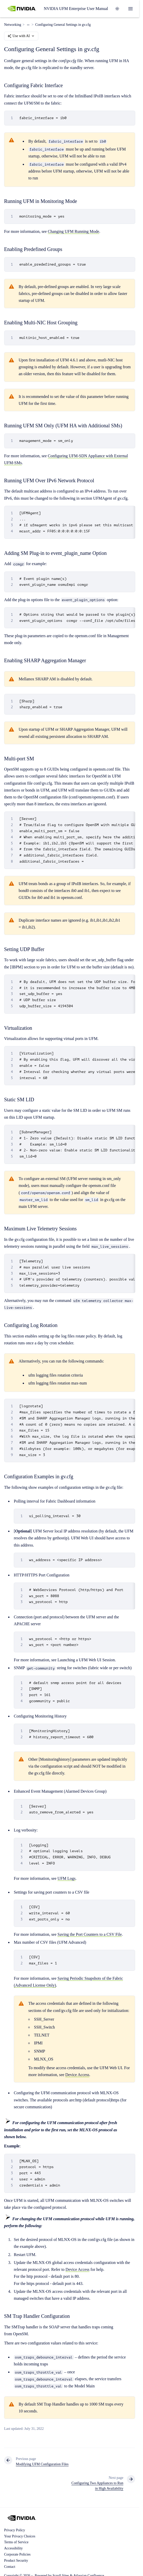 The width and height of the screenshot is (143, 2576). Describe the element at coordinates (17, 2554) in the screenshot. I see `Corporate Policies` at that location.